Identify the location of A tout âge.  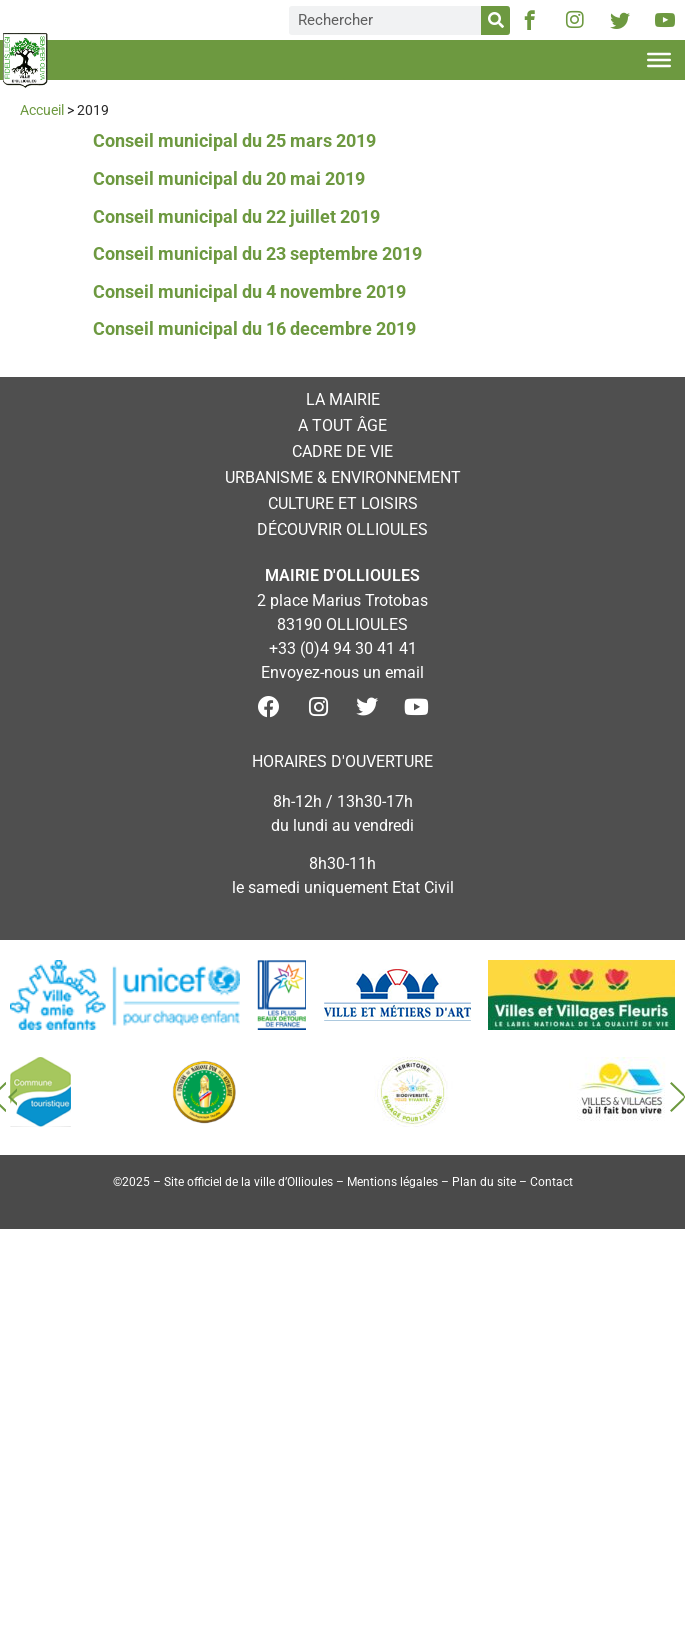
(342, 425).